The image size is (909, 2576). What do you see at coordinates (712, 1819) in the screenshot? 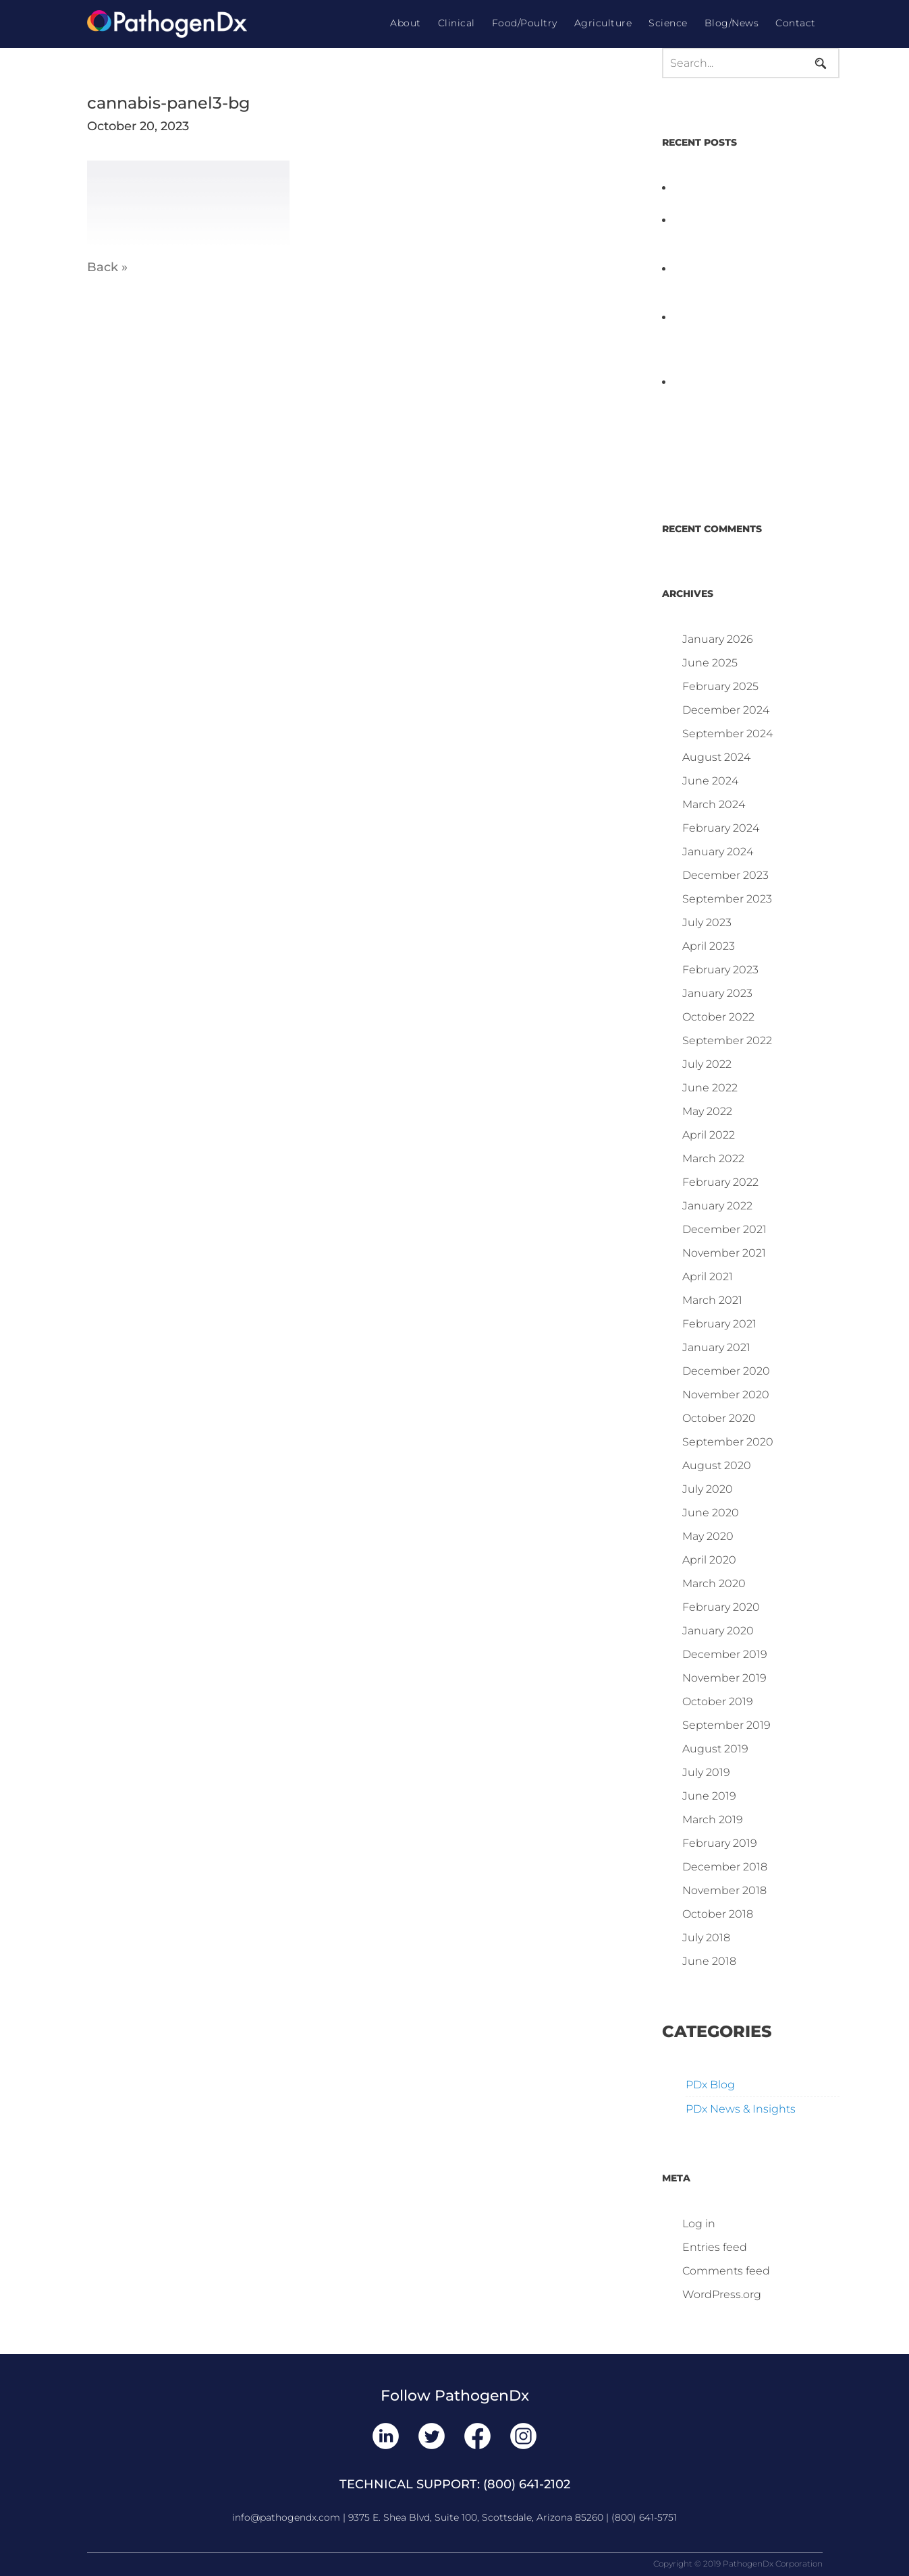
I see `March 2019` at bounding box center [712, 1819].